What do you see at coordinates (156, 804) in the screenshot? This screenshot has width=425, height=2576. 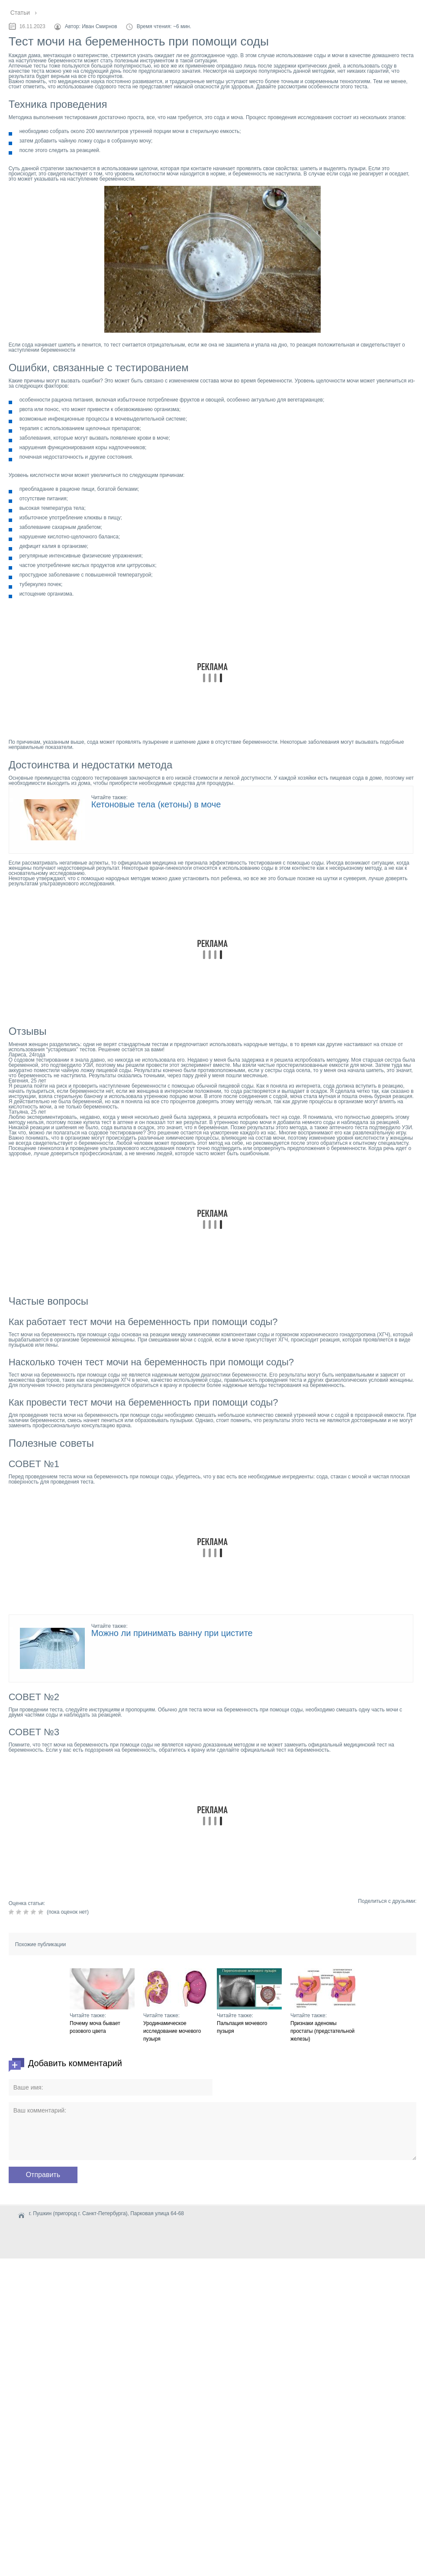 I see `Кетоновые тела (кетоны) в моче` at bounding box center [156, 804].